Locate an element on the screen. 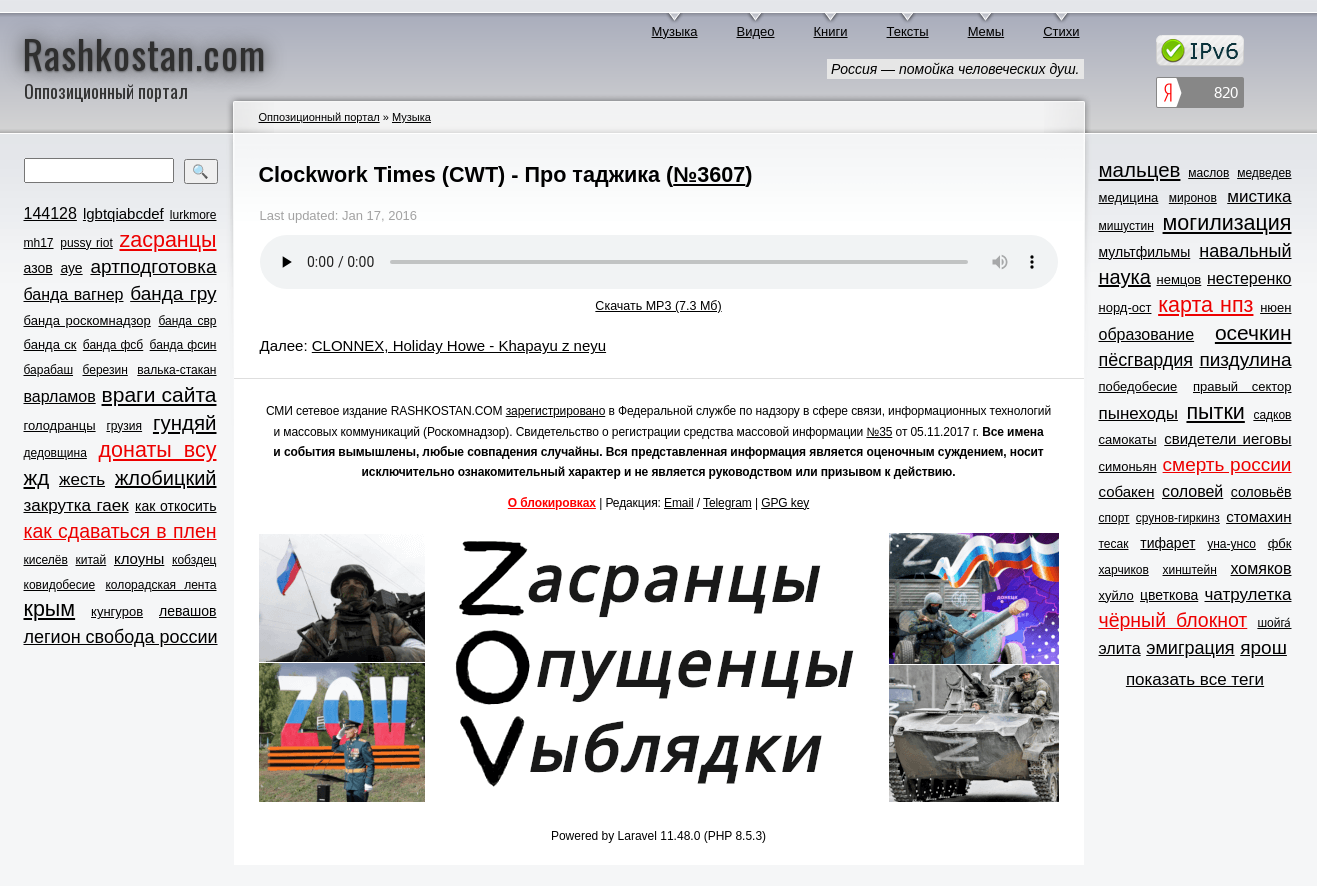 The image size is (1317, 886). азов is located at coordinates (38, 268).